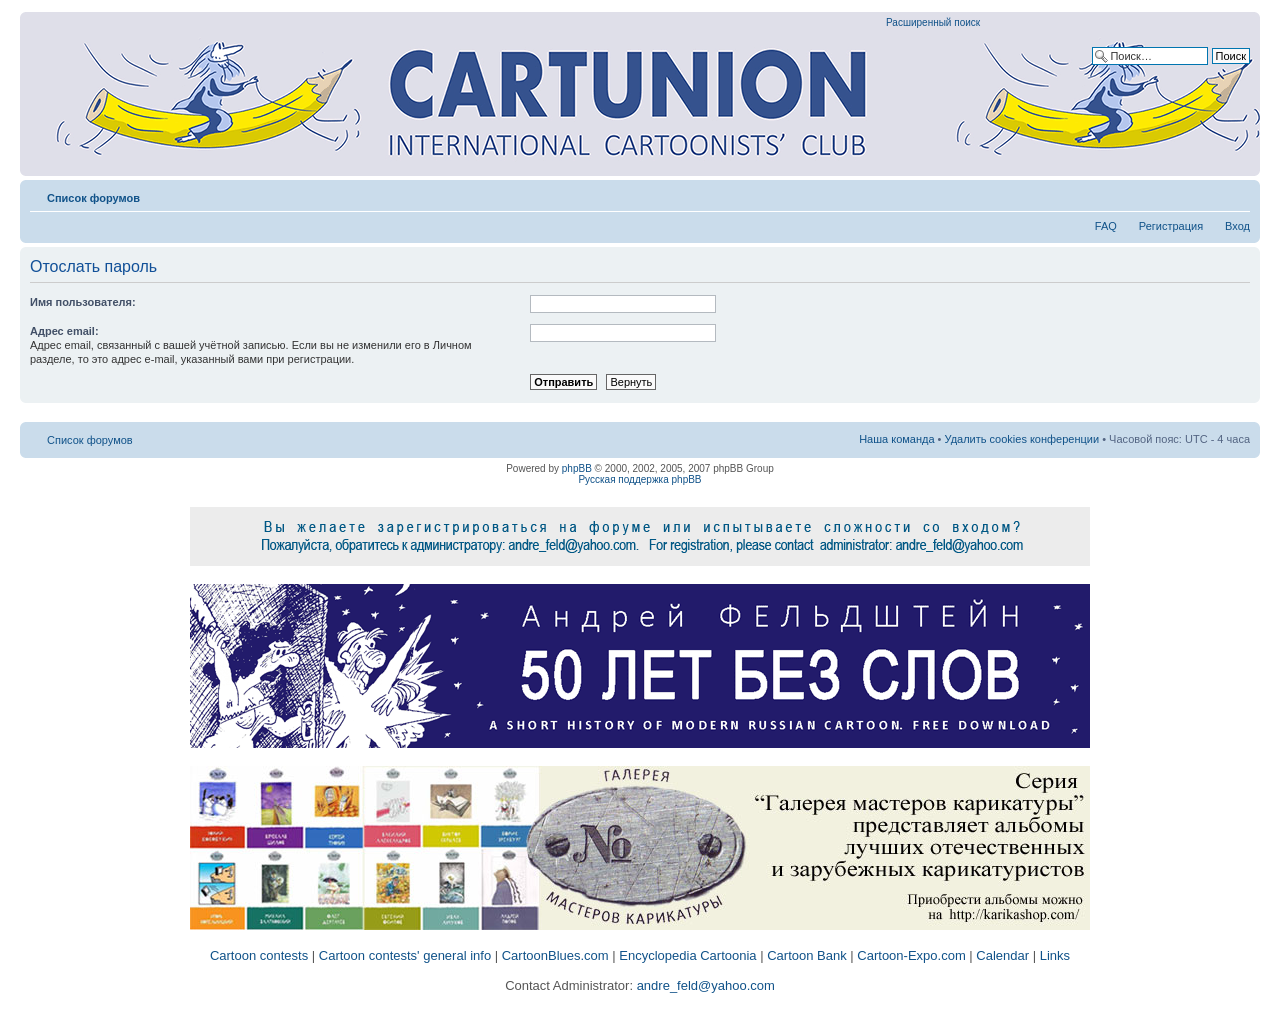 This screenshot has height=1025, width=1280. Describe the element at coordinates (1022, 439) in the screenshot. I see `Удалить cookies конференции` at that location.